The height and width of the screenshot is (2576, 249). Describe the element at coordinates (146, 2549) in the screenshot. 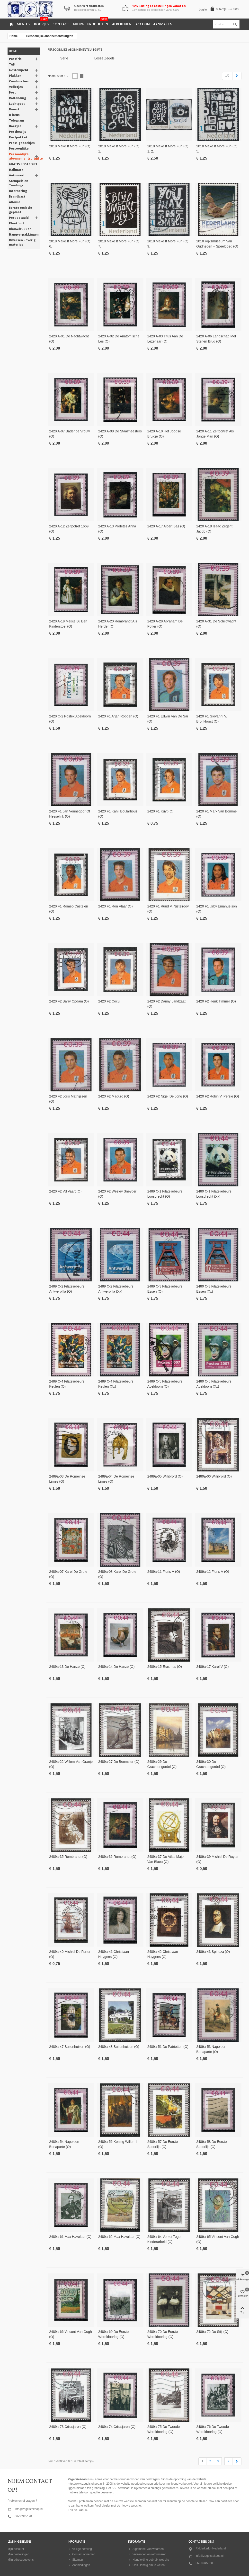

I see `Algemene Voorwaarden` at that location.